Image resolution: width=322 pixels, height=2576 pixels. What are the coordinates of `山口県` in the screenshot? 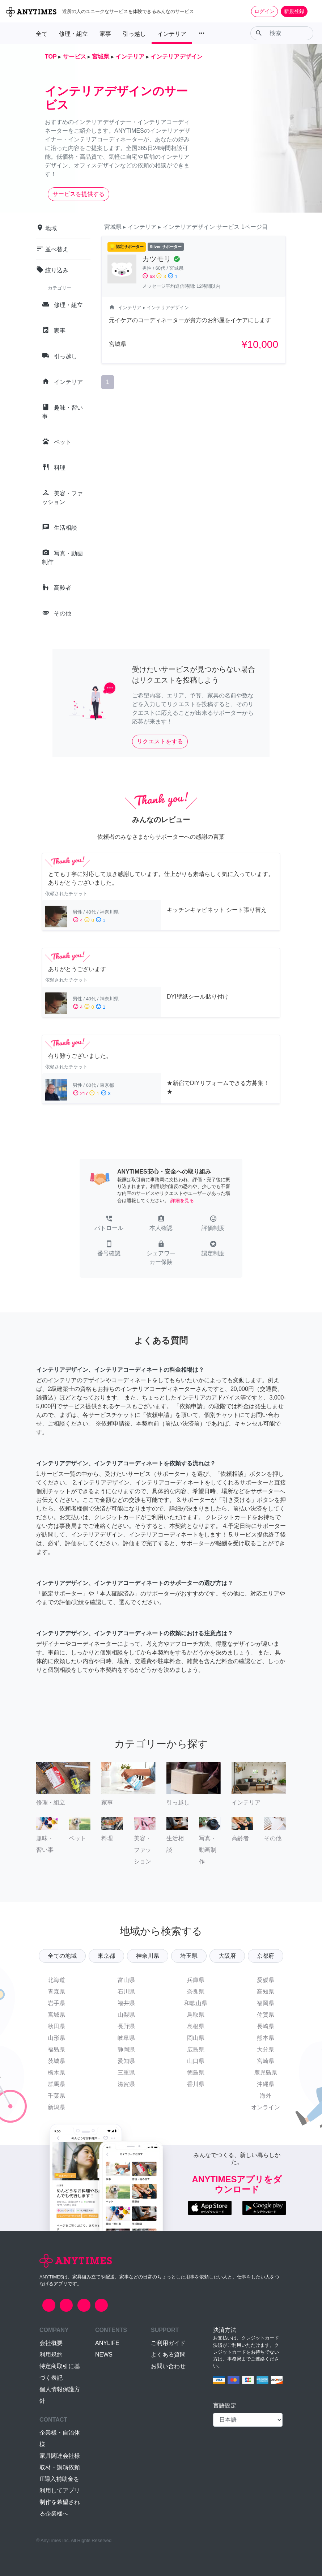 It's located at (195, 2061).